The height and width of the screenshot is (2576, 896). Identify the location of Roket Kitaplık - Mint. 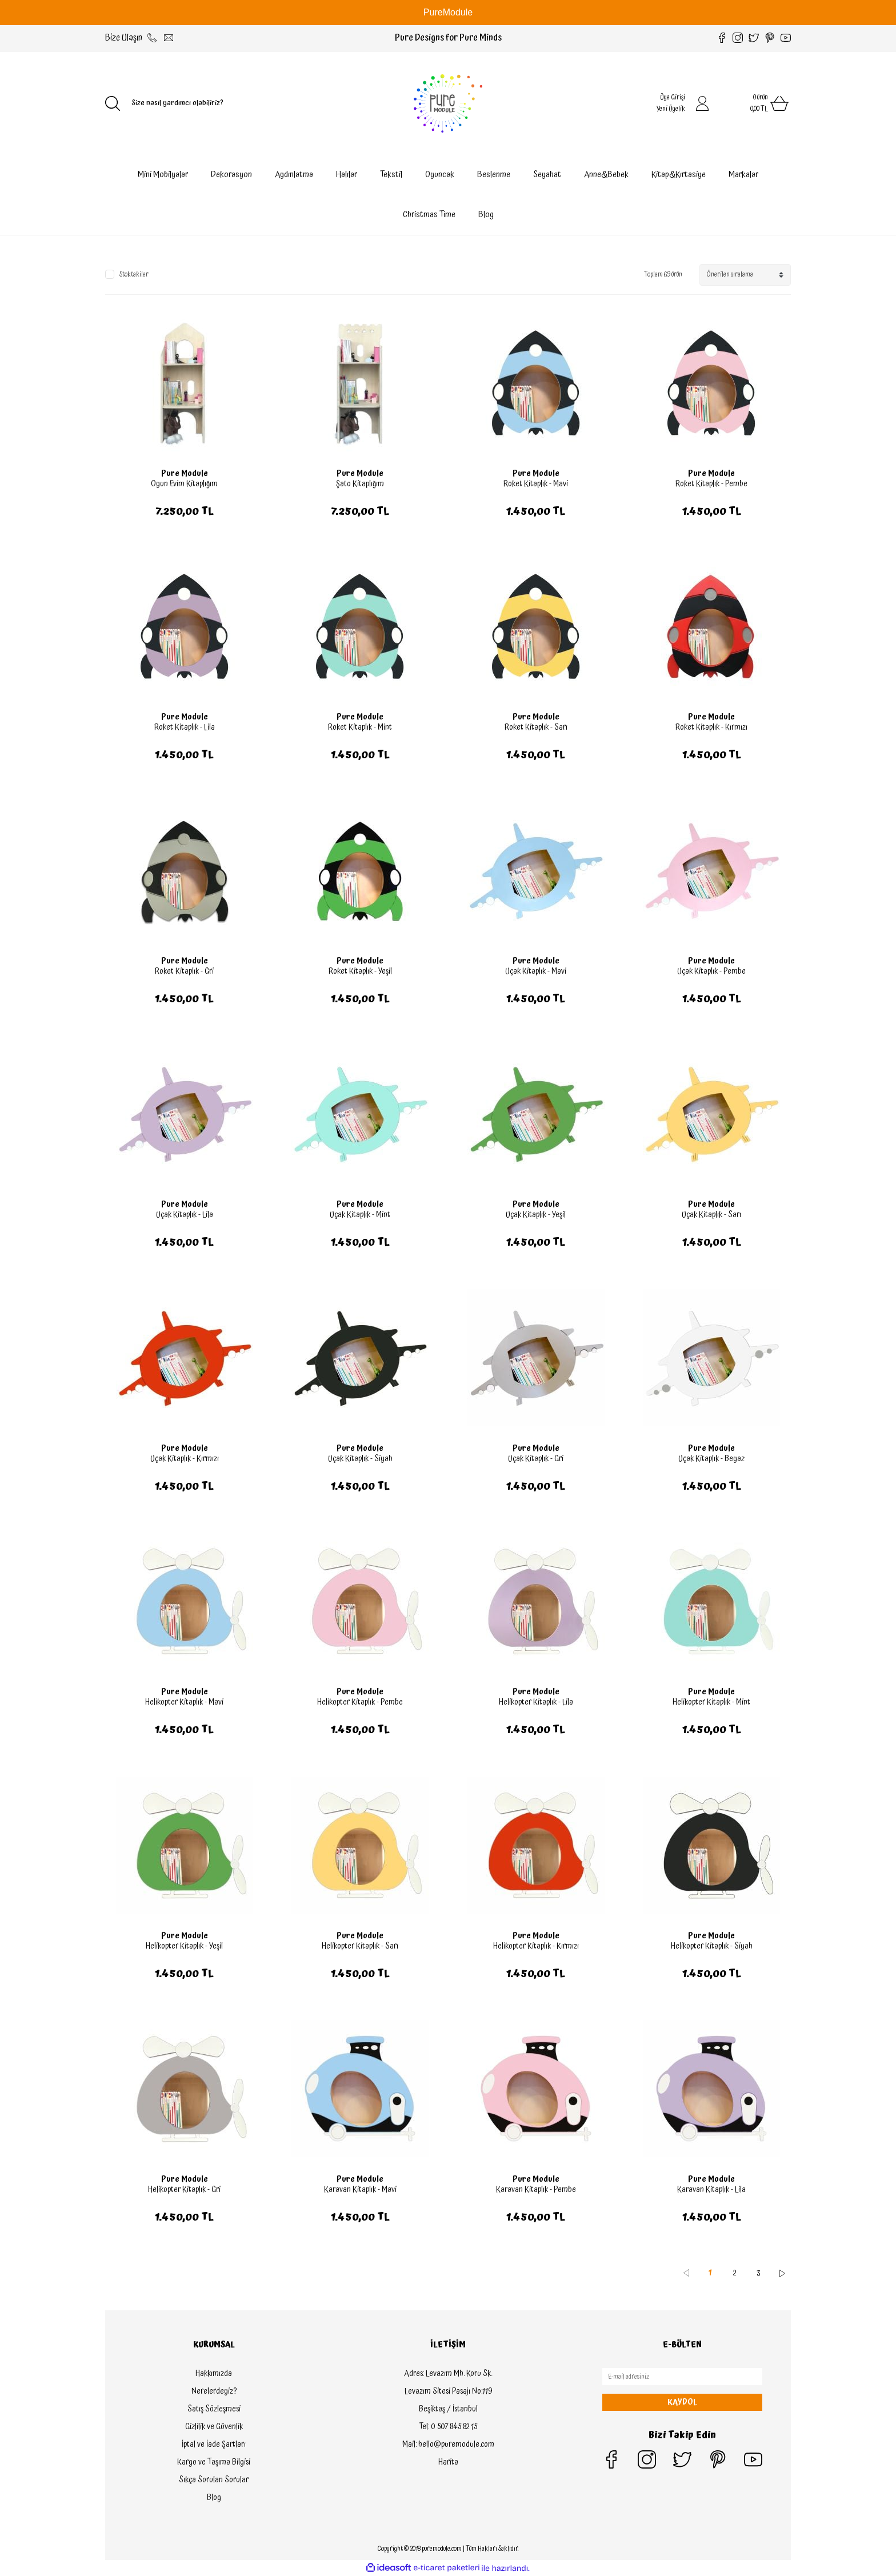
(360, 727).